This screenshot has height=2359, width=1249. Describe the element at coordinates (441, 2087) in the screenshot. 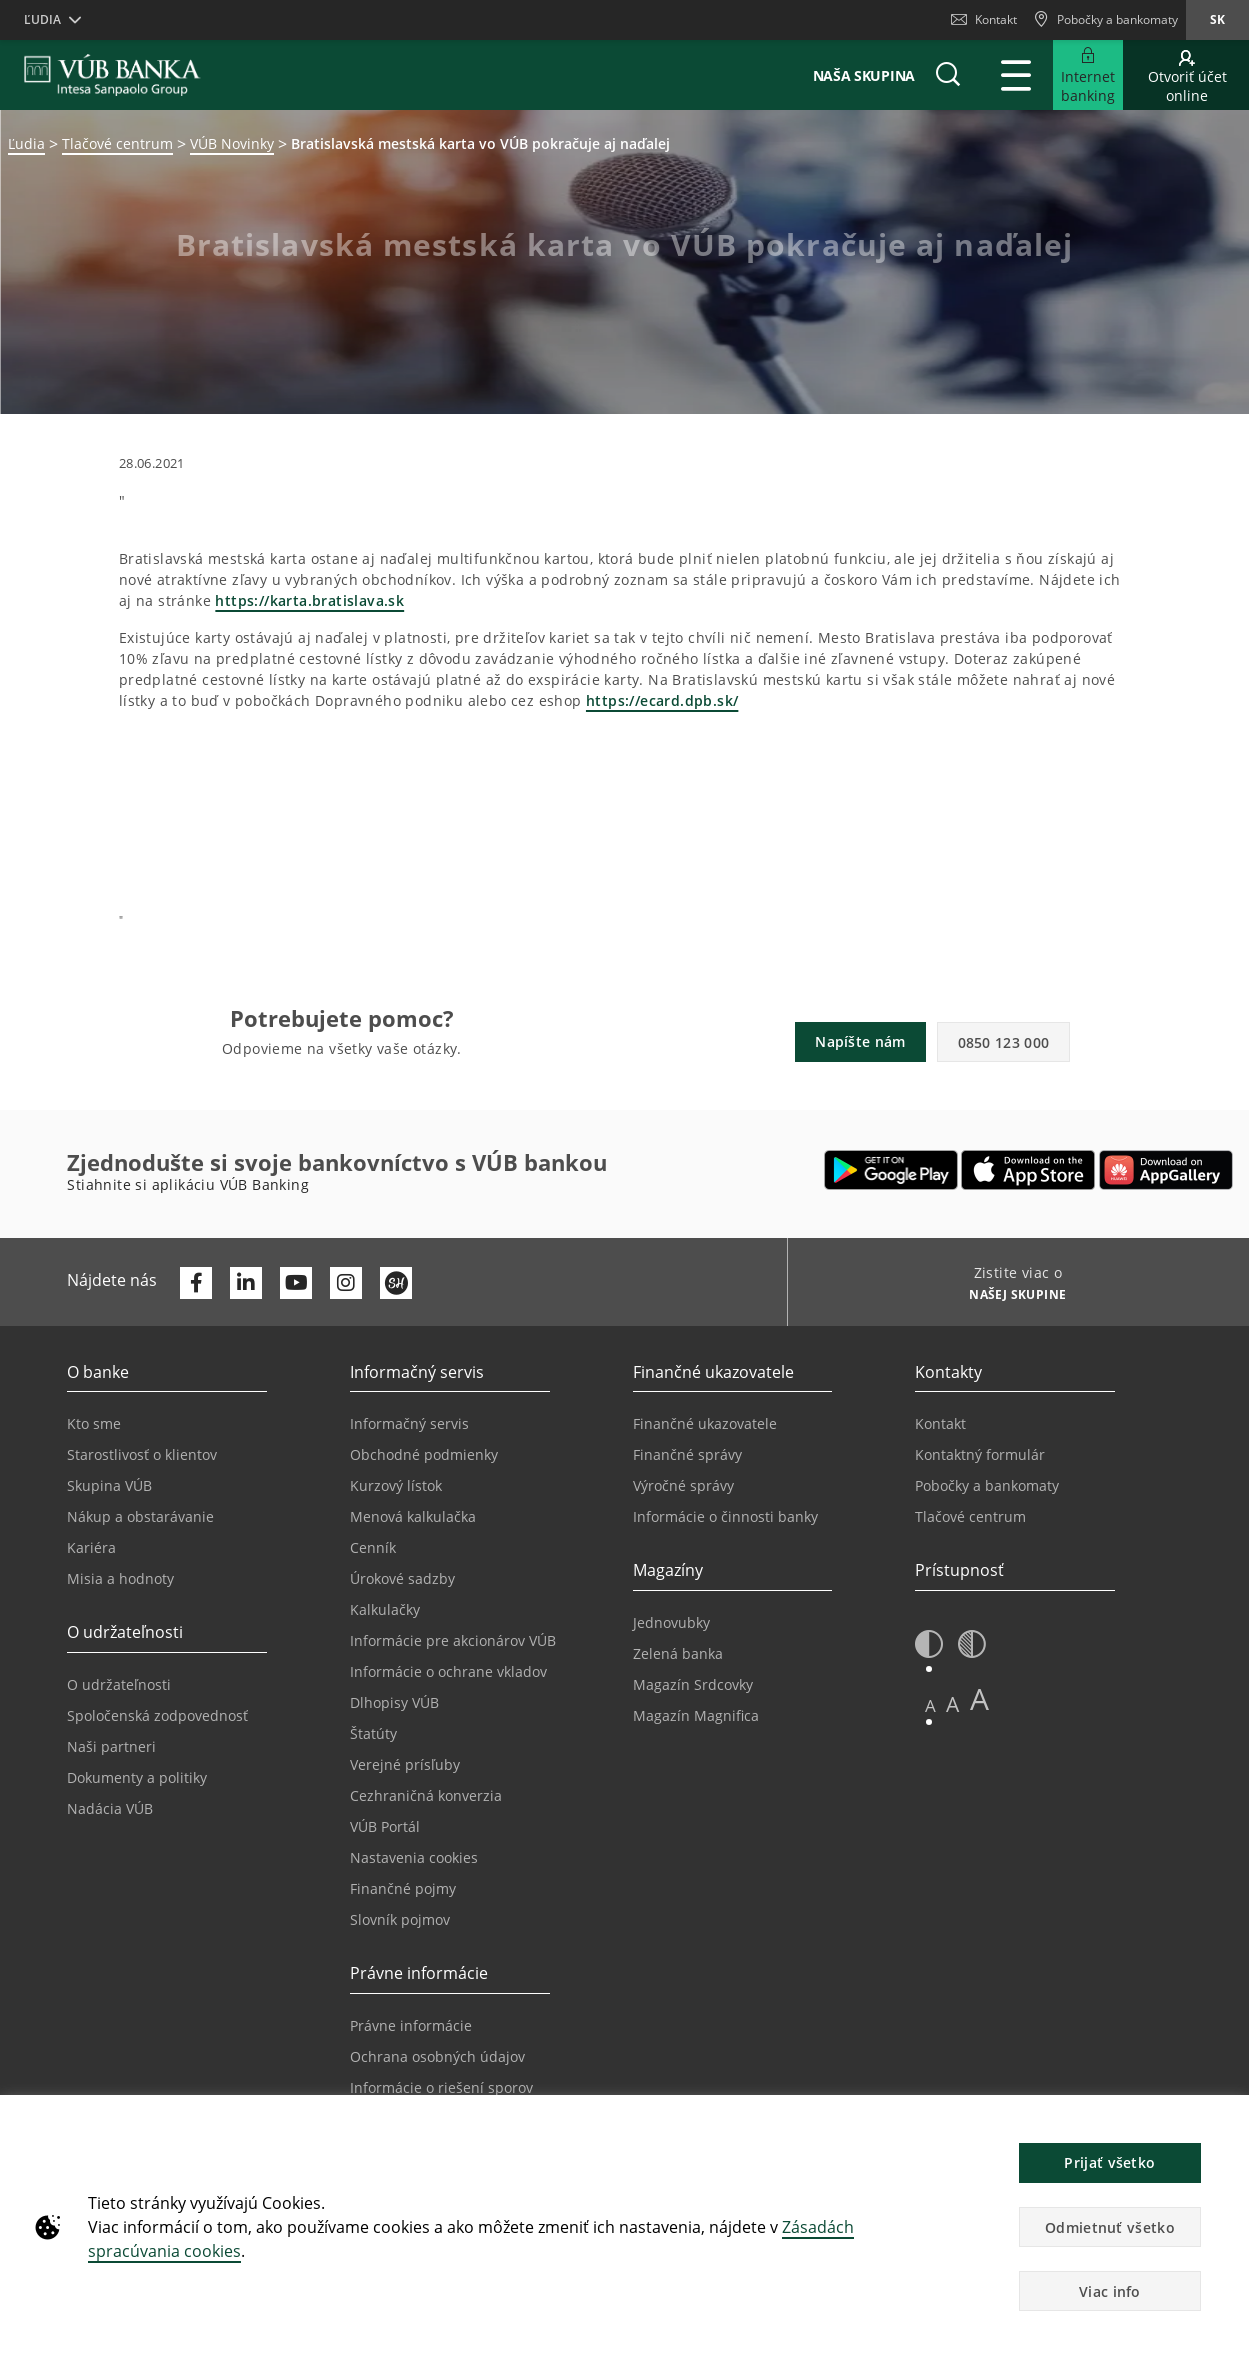

I see `Informácie o riešení sporov [Prejsť na stránku Informácie o riešení sporov]` at that location.